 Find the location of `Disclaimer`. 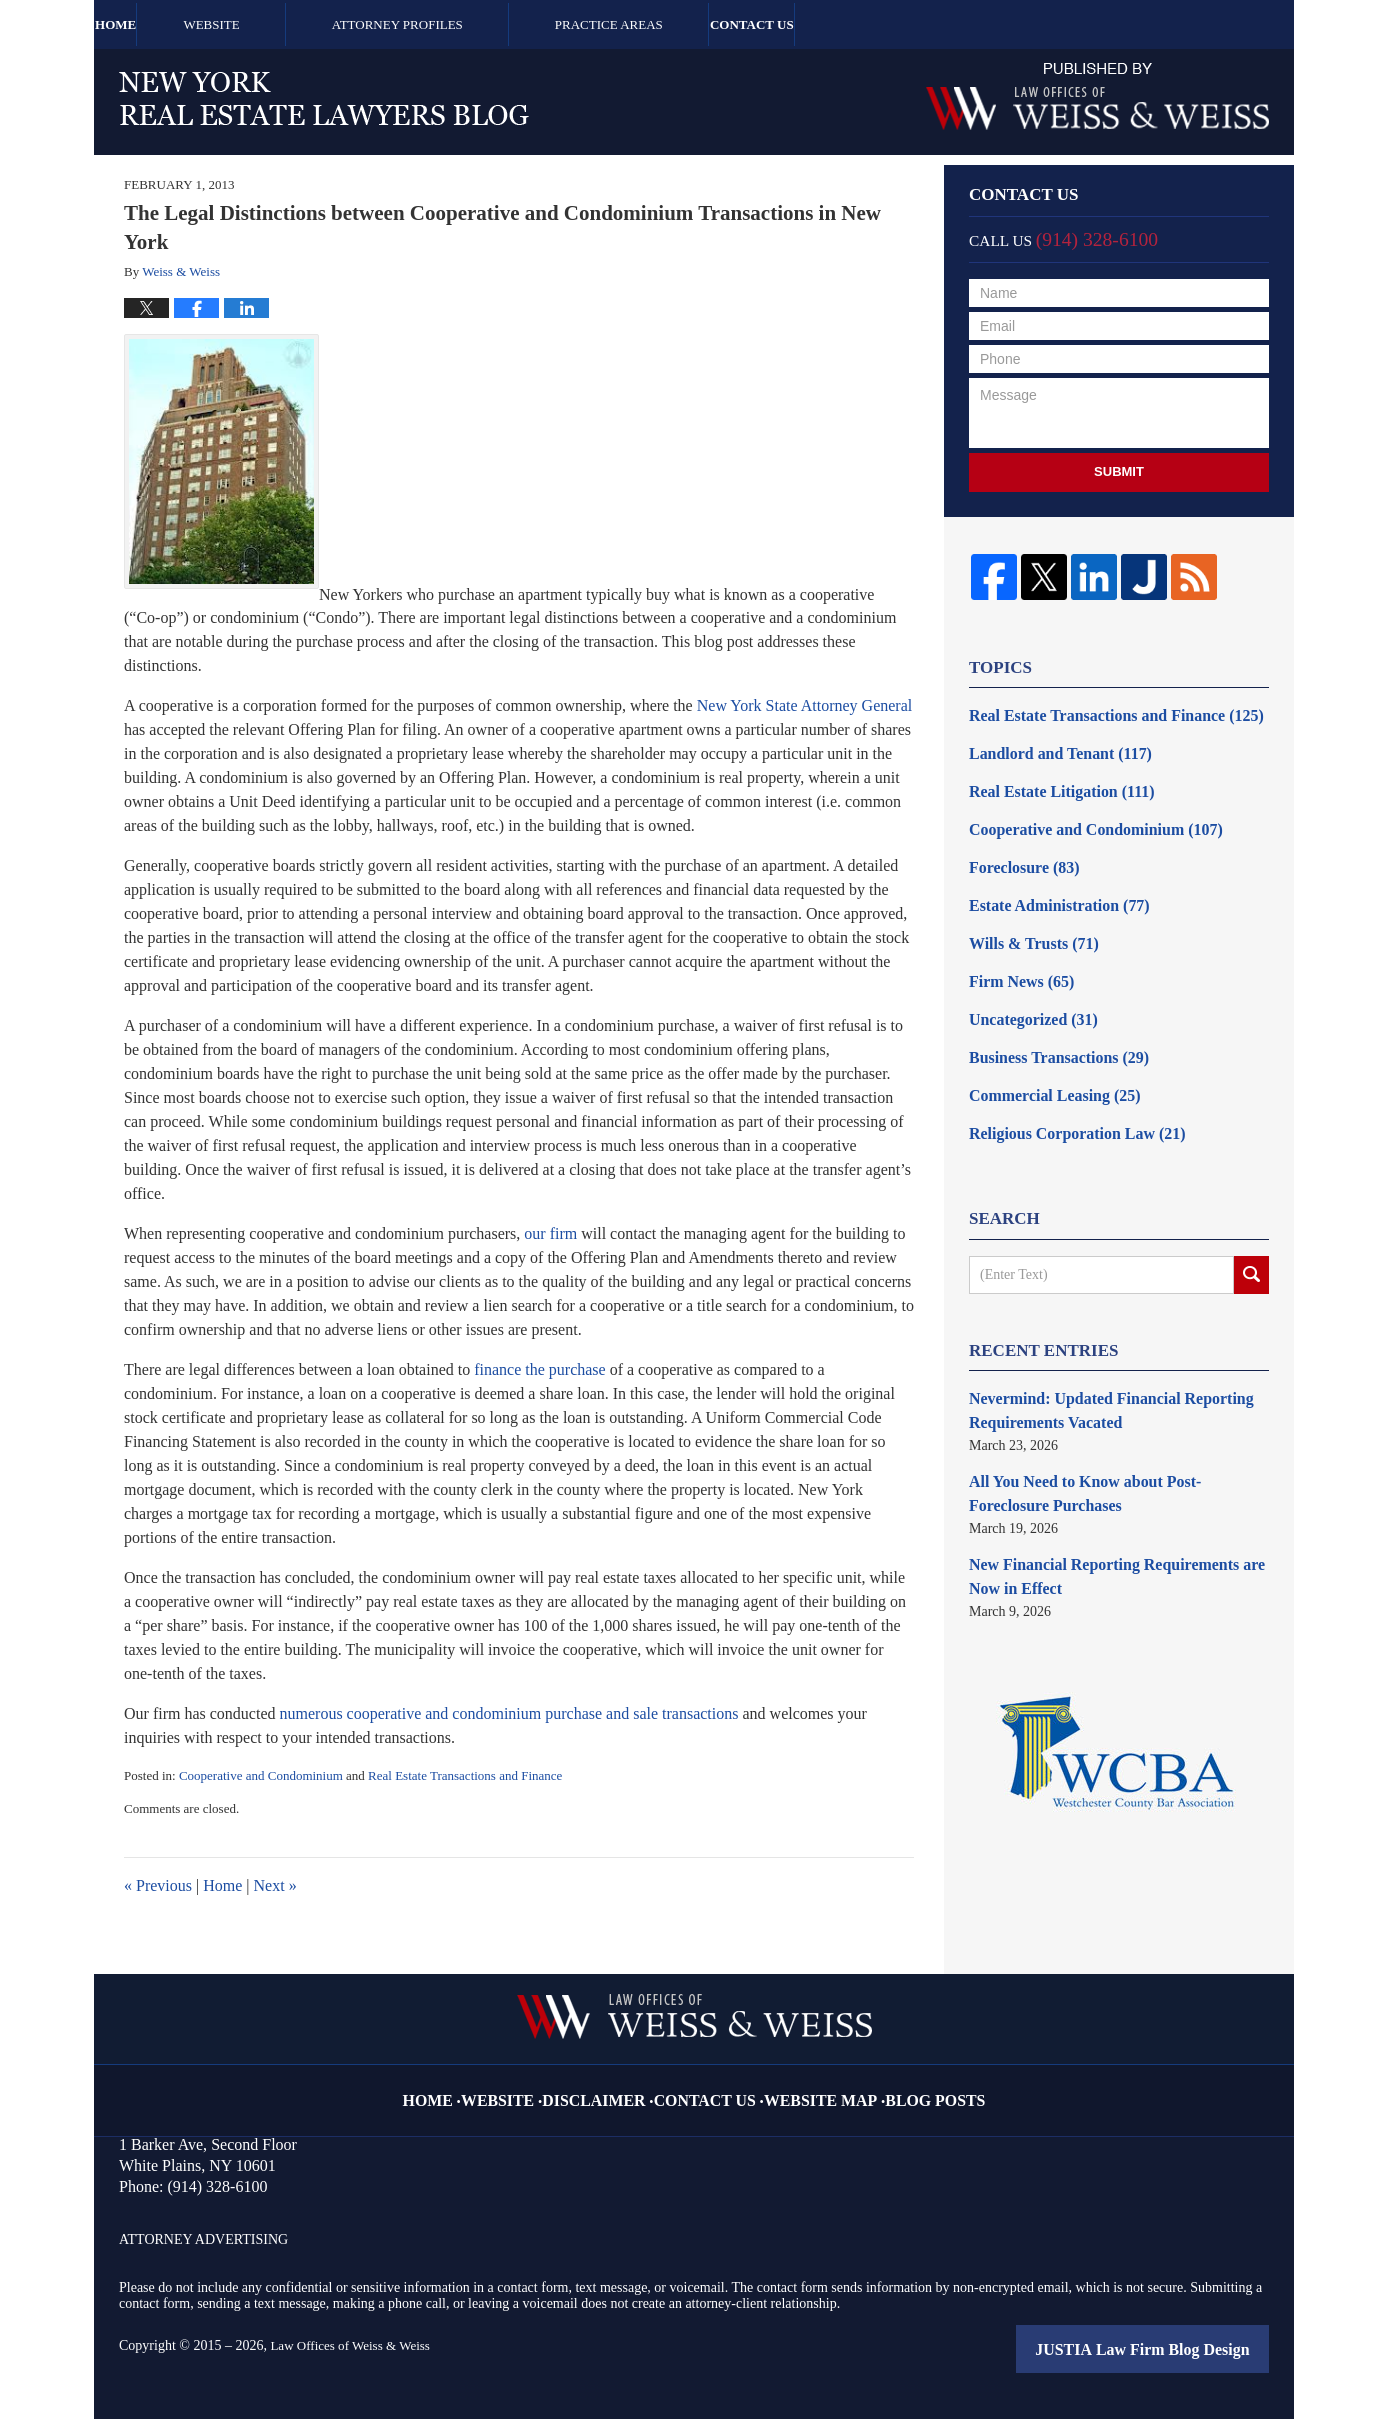

Disclaimer is located at coordinates (616, 2084).